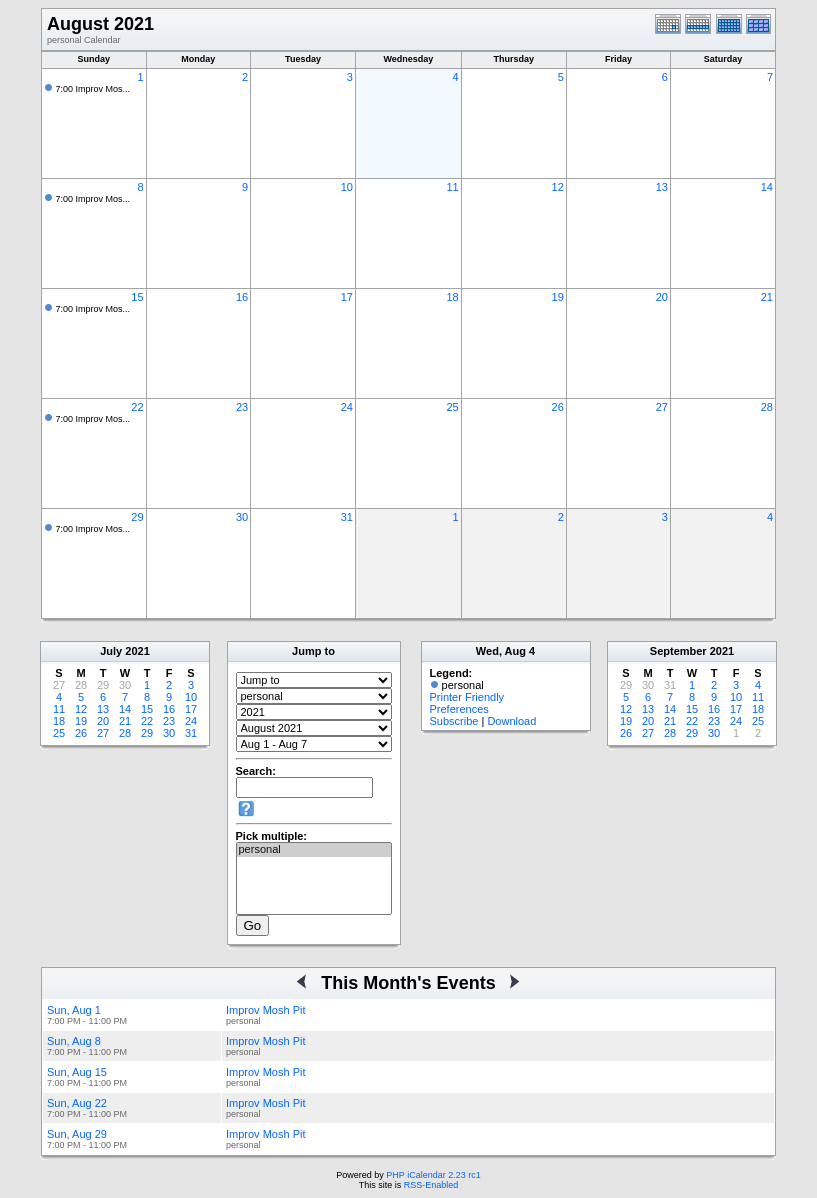 Image resolution: width=817 pixels, height=1198 pixels. Describe the element at coordinates (242, 407) in the screenshot. I see `23` at that location.